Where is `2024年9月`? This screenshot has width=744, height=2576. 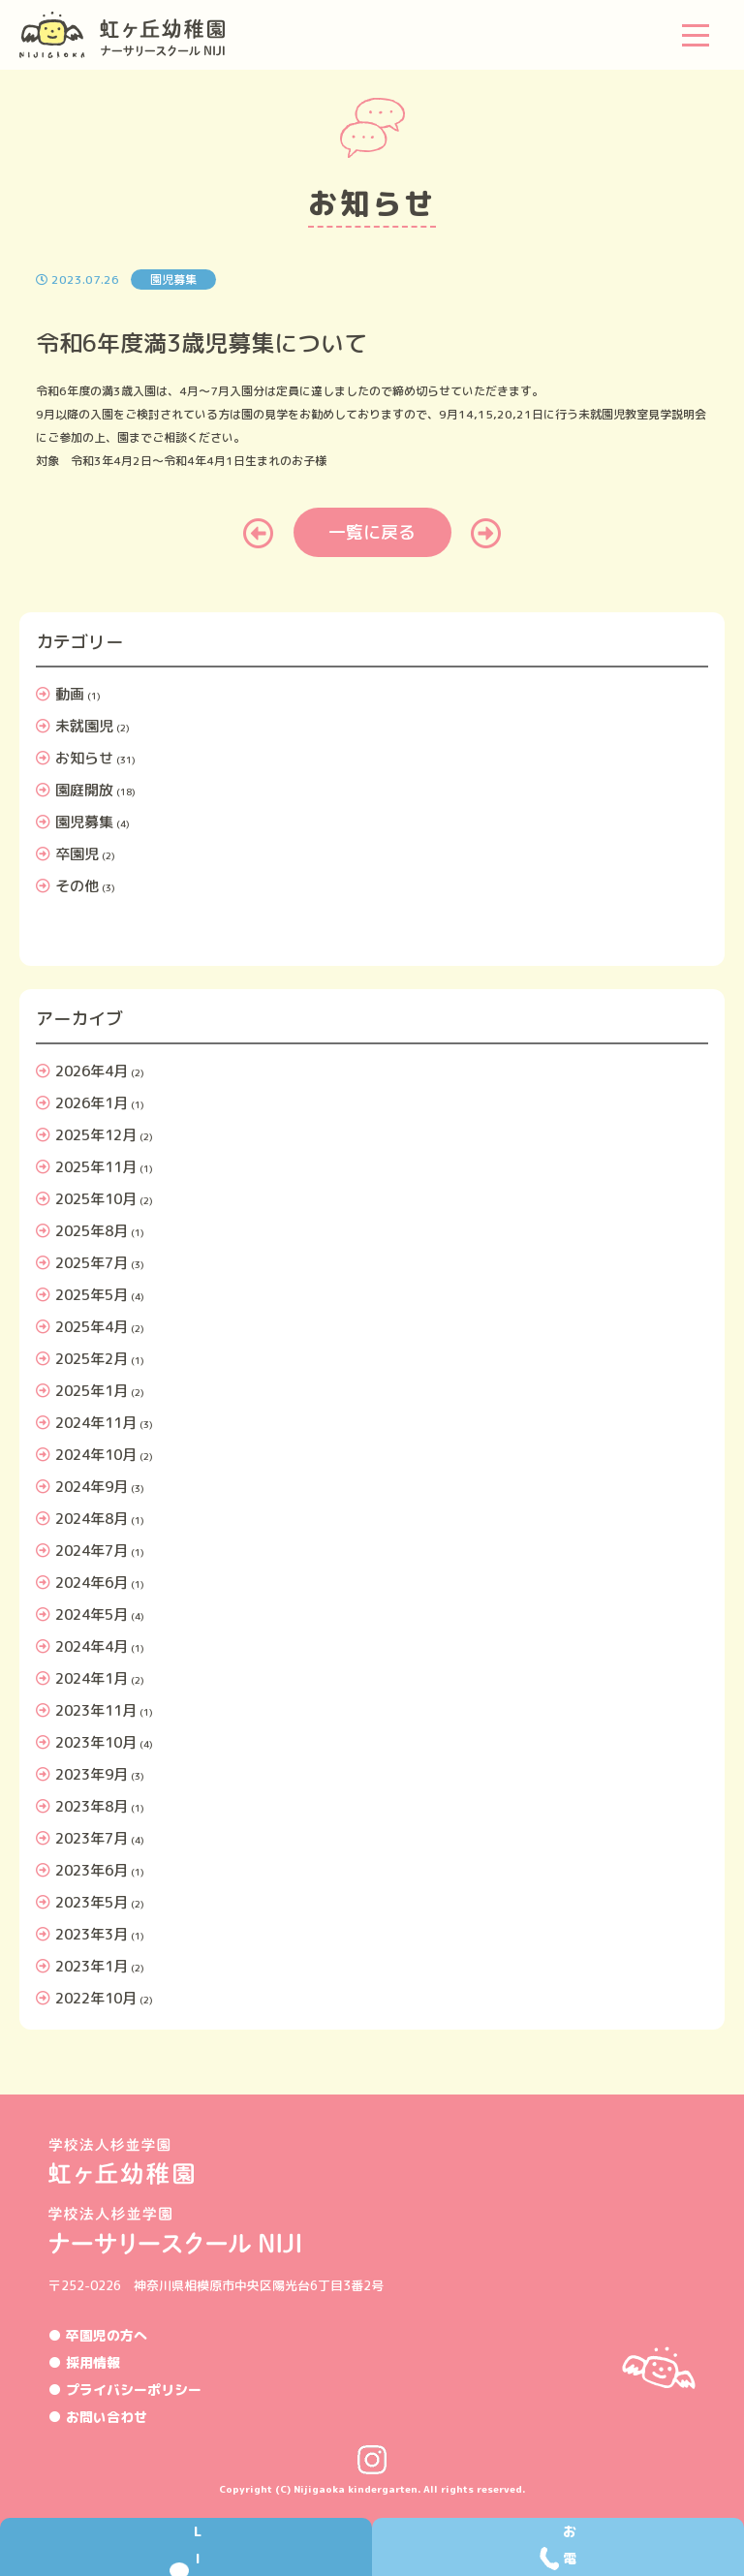 2024年9月 is located at coordinates (91, 1486).